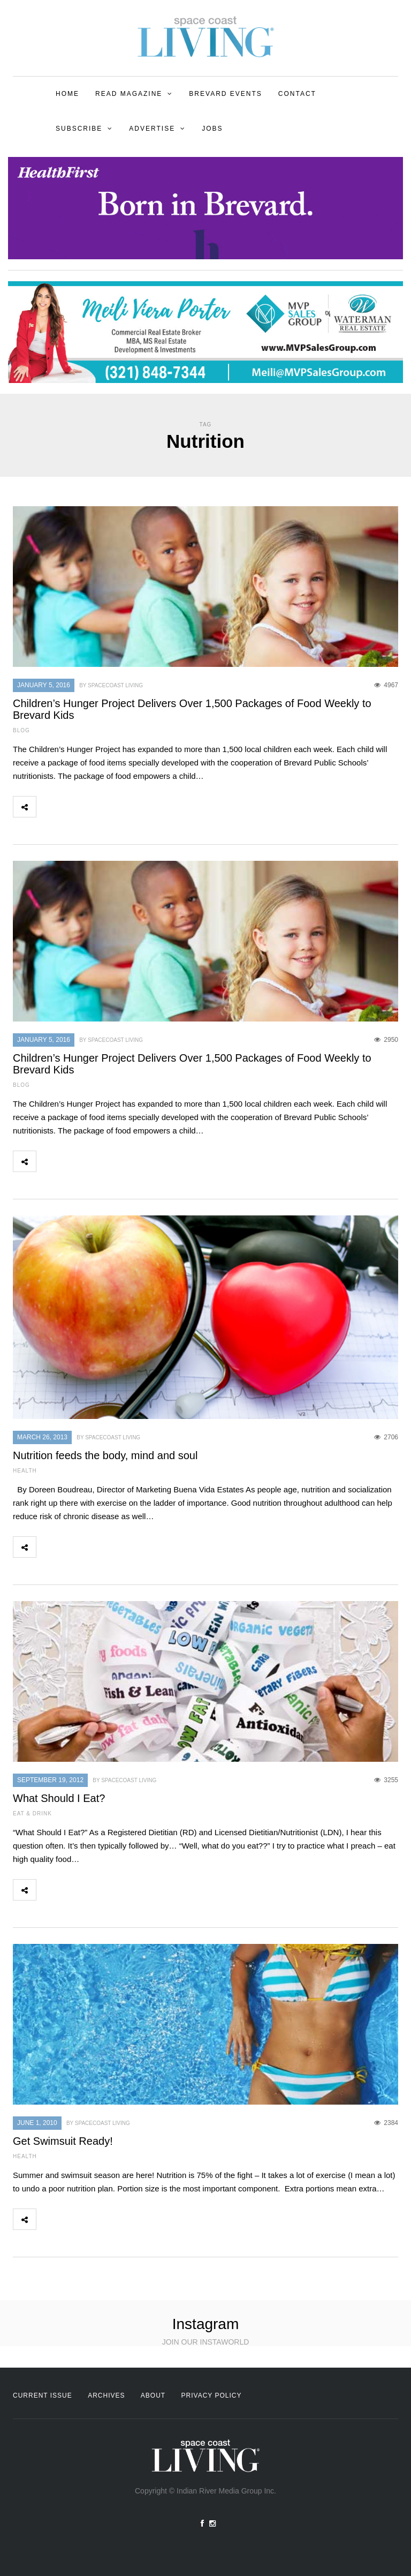 Image resolution: width=411 pixels, height=2576 pixels. I want to click on What Should I Eat?, so click(59, 1798).